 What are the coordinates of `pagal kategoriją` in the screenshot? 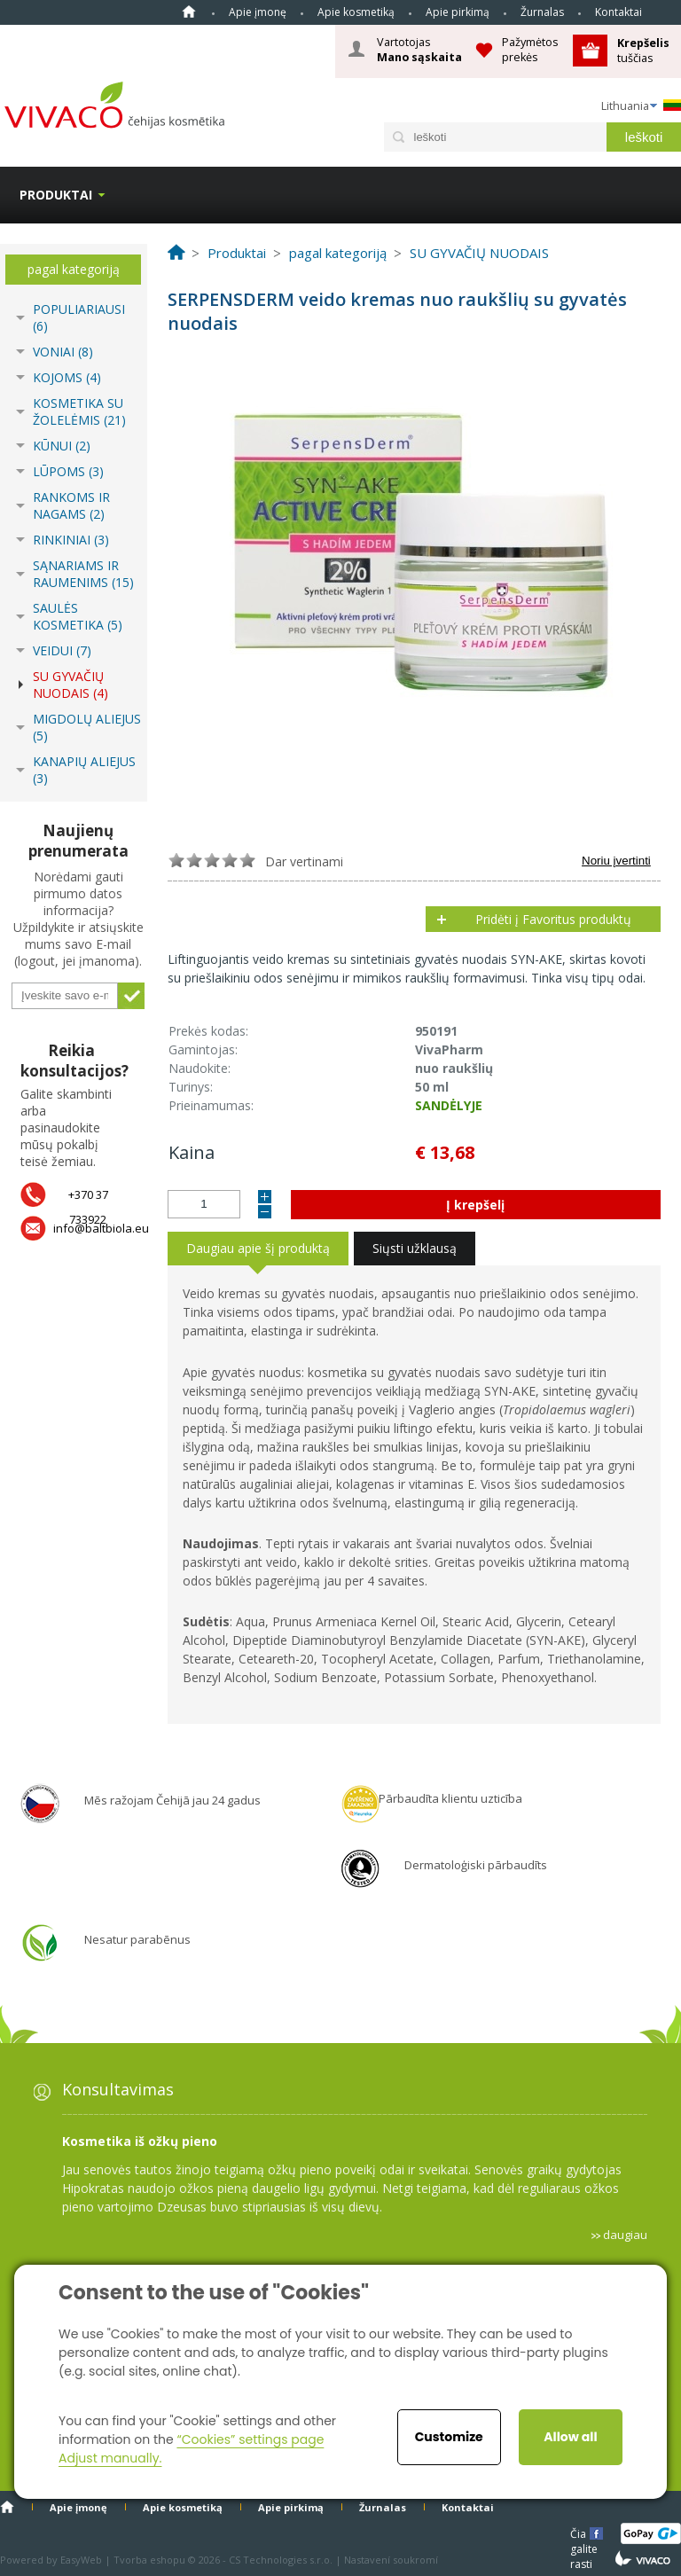 It's located at (73, 269).